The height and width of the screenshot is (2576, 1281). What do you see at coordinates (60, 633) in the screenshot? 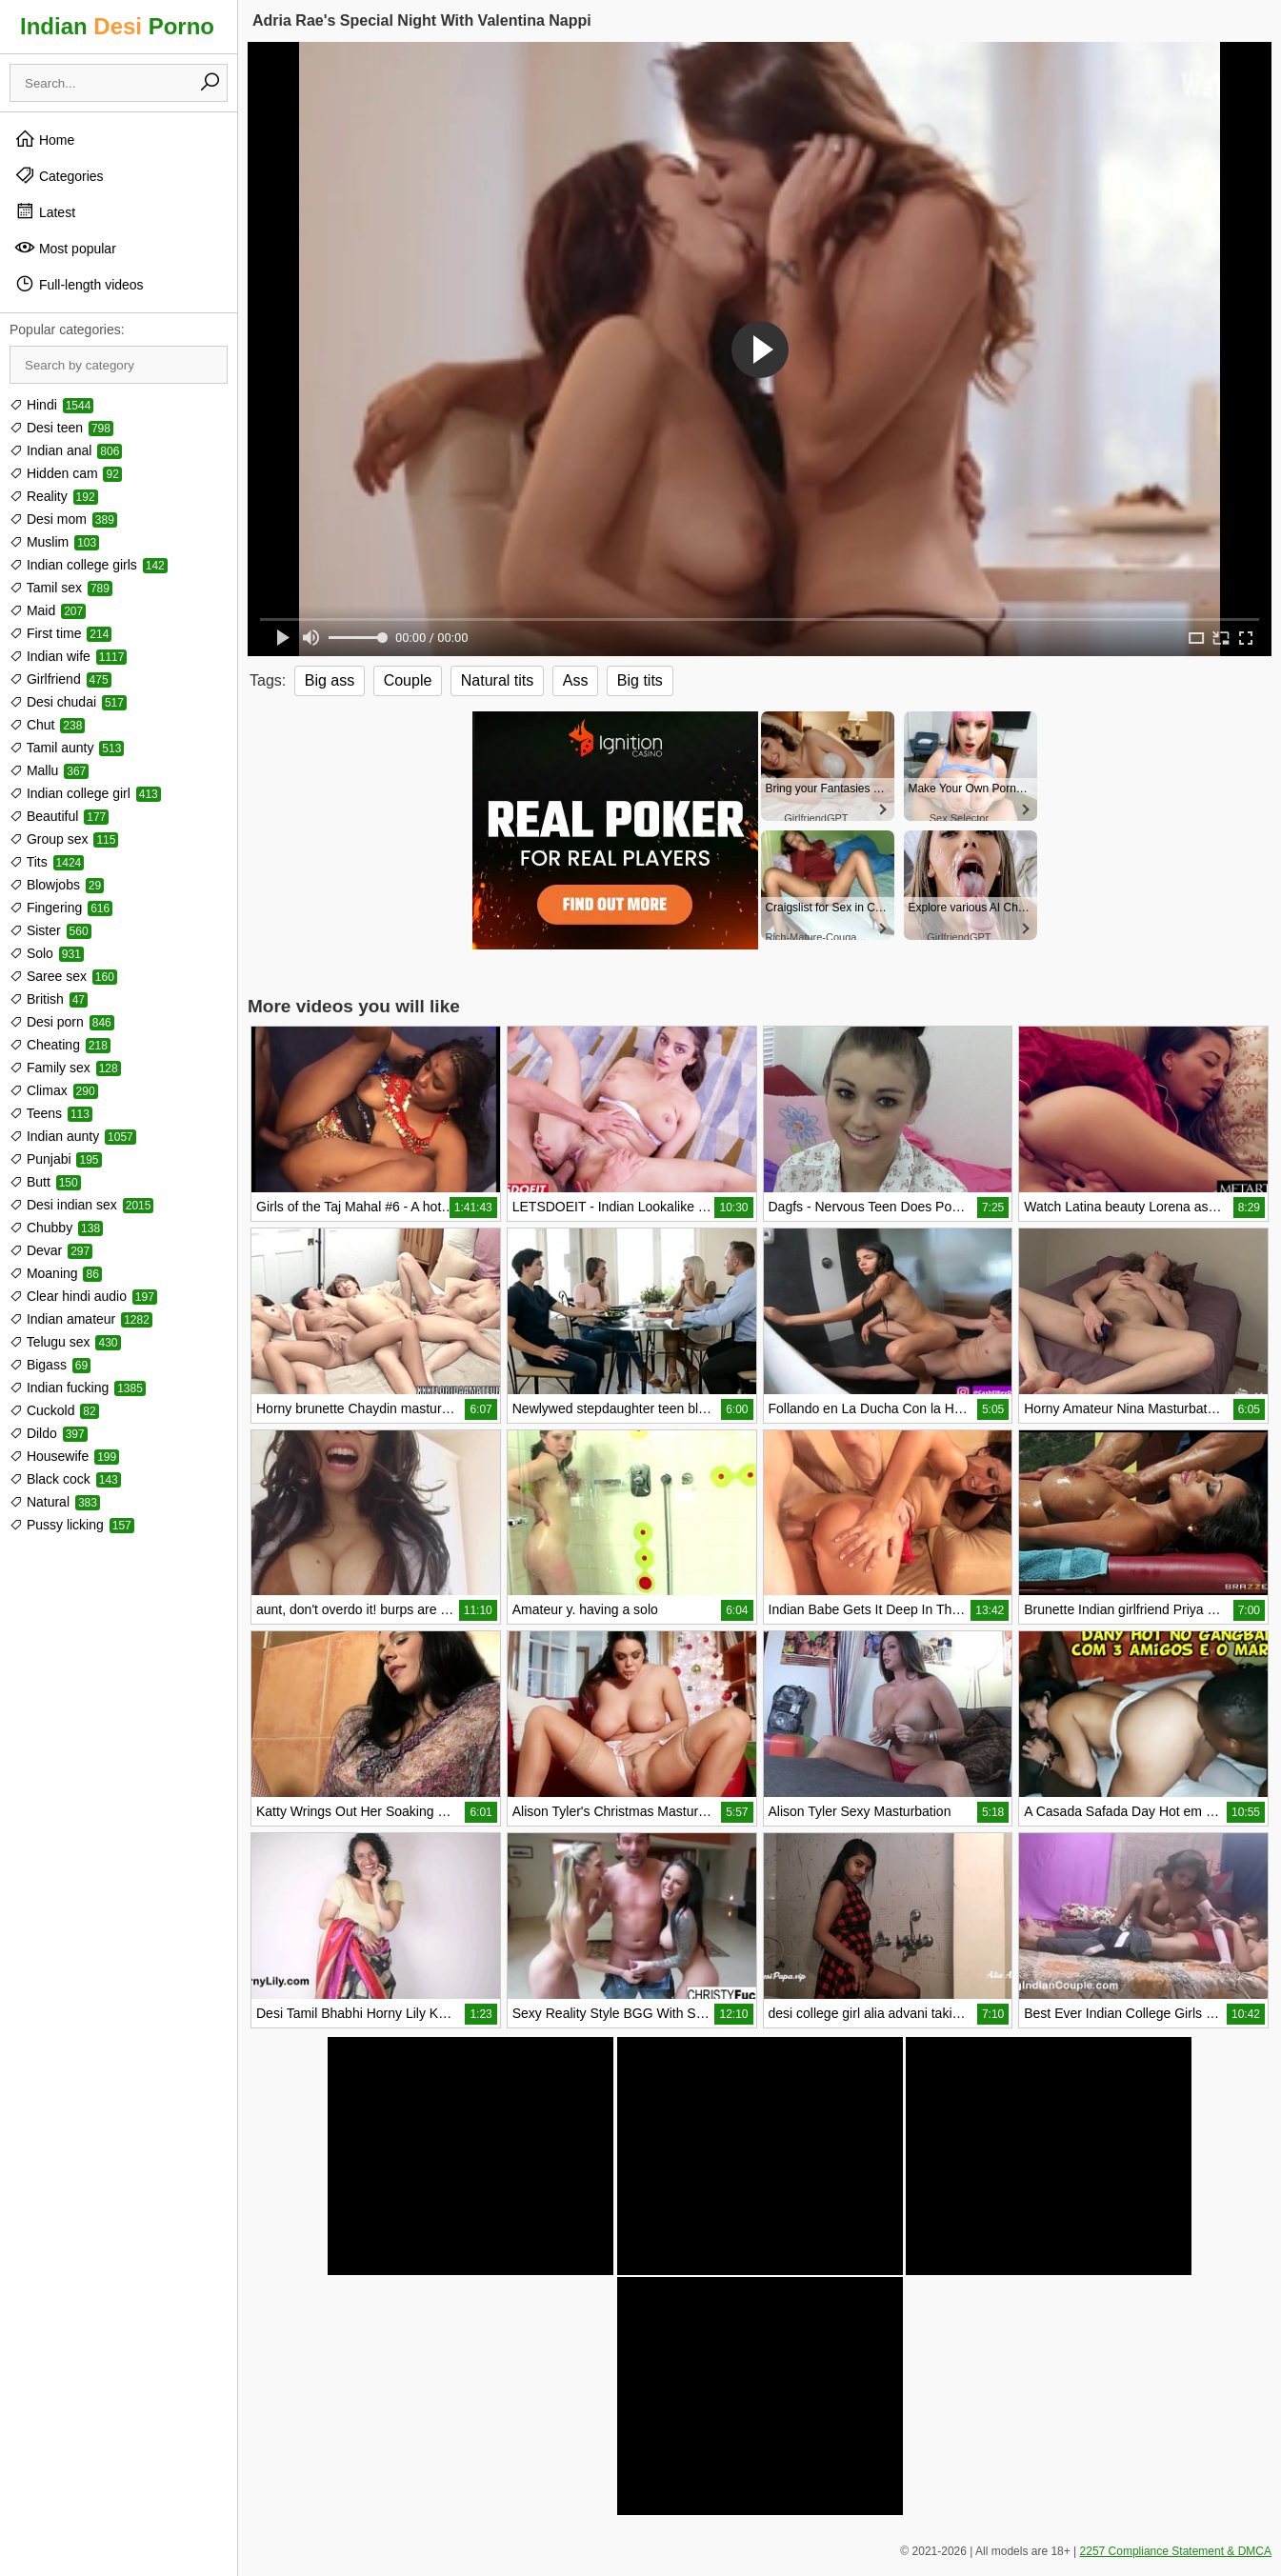
I see `First time` at bounding box center [60, 633].